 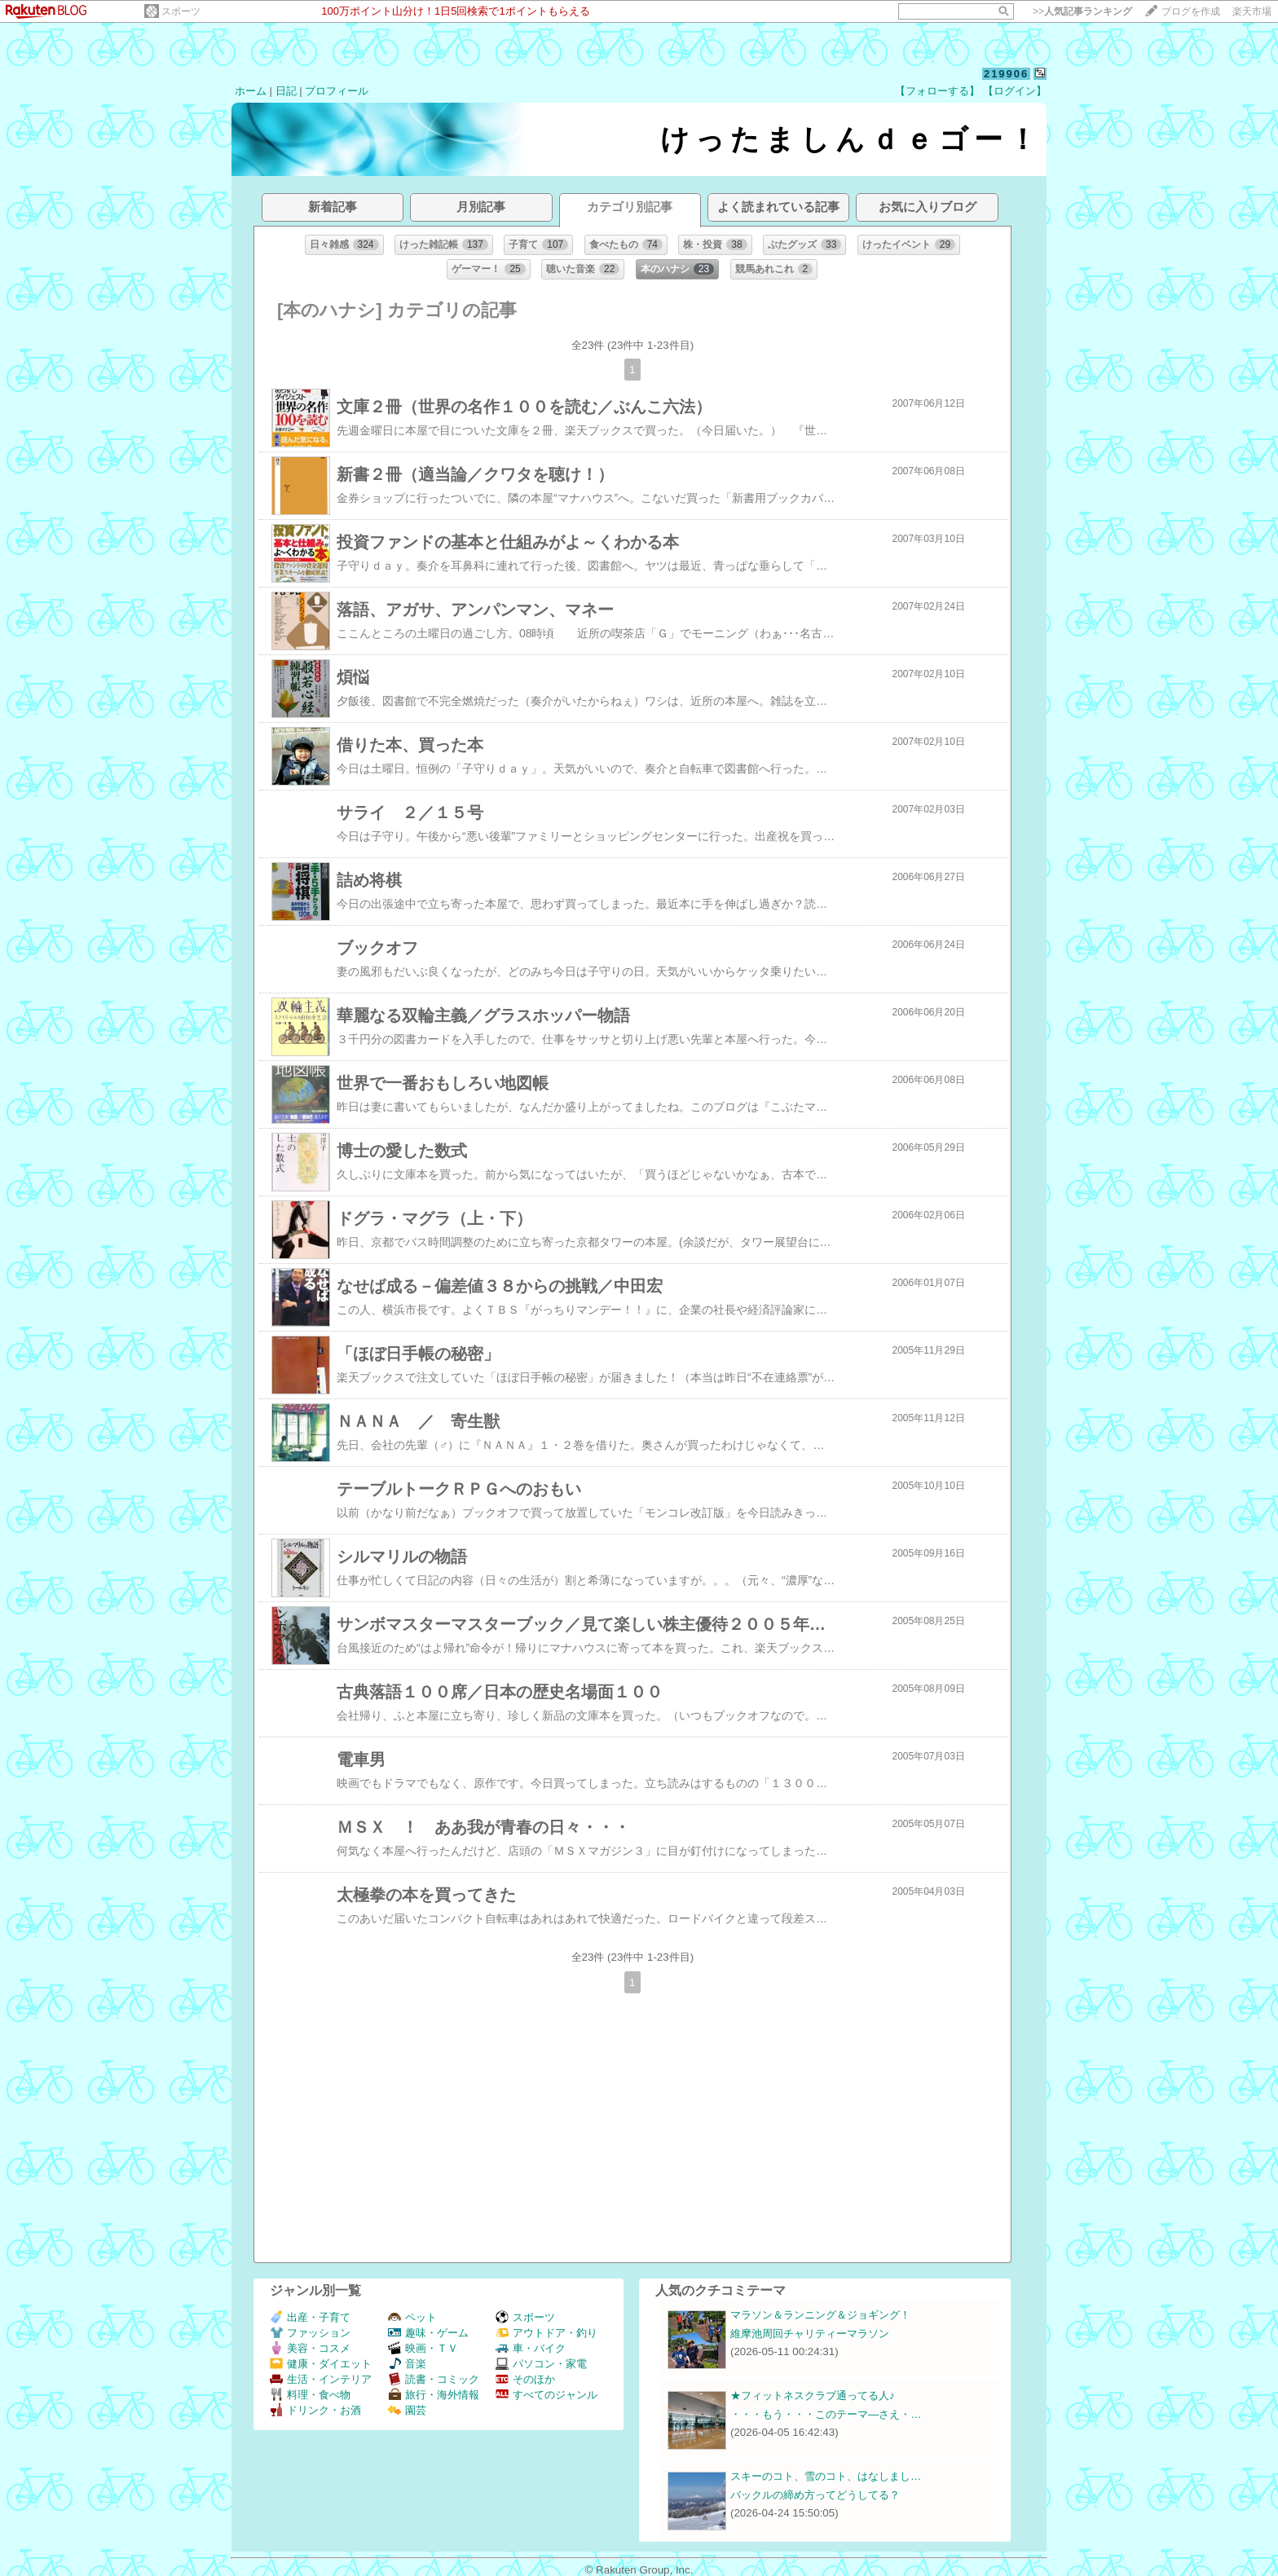 I want to click on 日記, so click(x=286, y=91).